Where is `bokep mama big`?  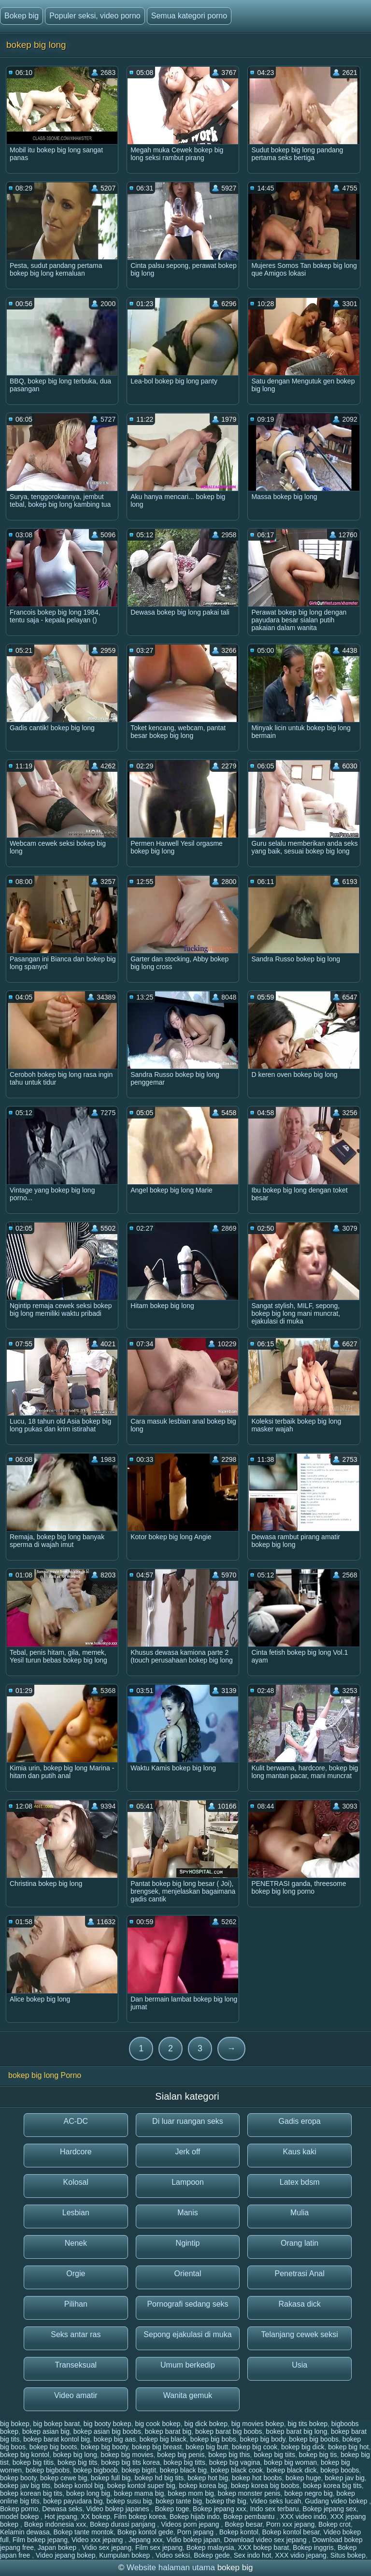 bokep mama big is located at coordinates (139, 2493).